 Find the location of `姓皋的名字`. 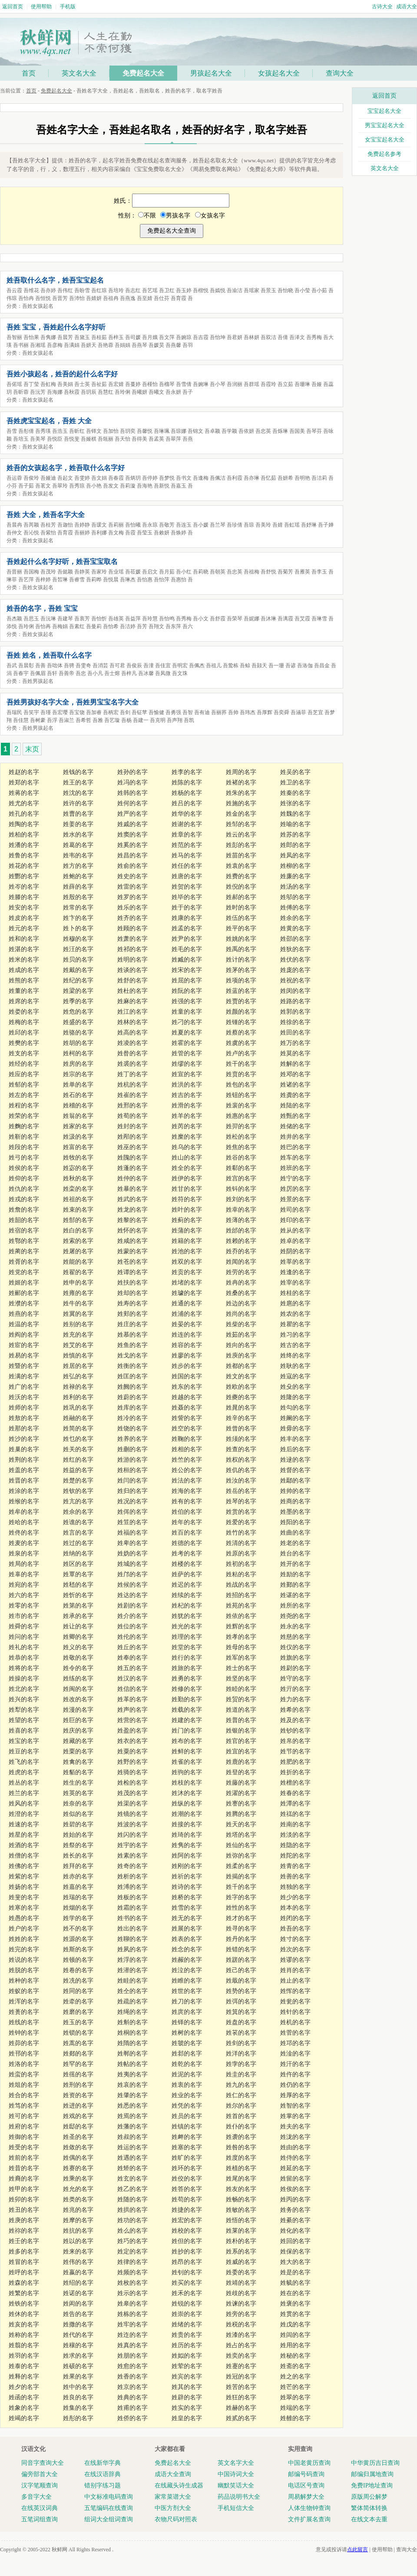

姓皋的名字 is located at coordinates (132, 2303).